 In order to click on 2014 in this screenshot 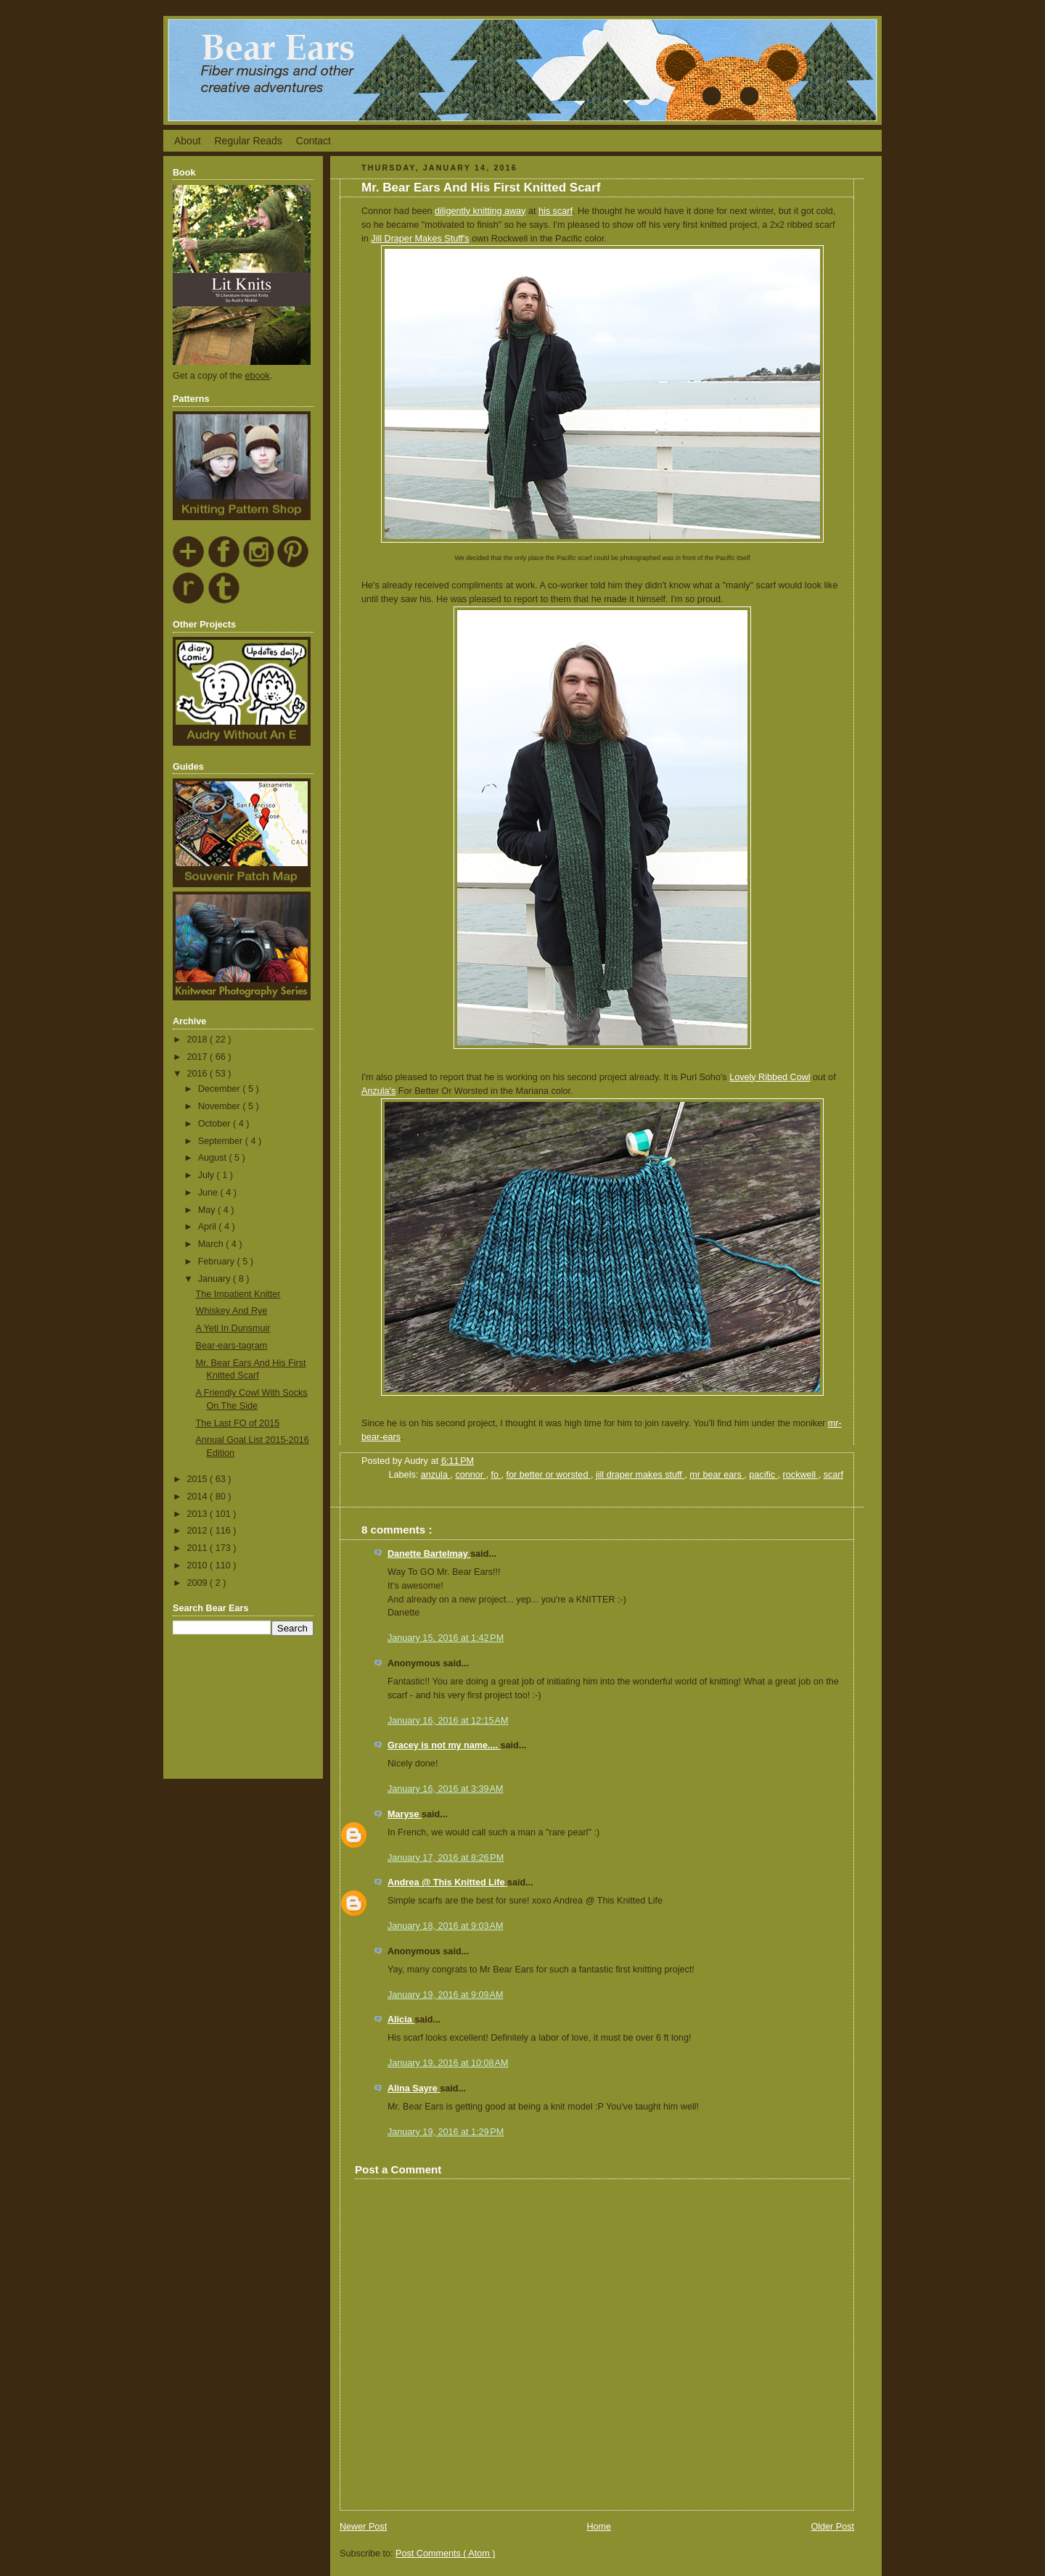, I will do `click(198, 1496)`.